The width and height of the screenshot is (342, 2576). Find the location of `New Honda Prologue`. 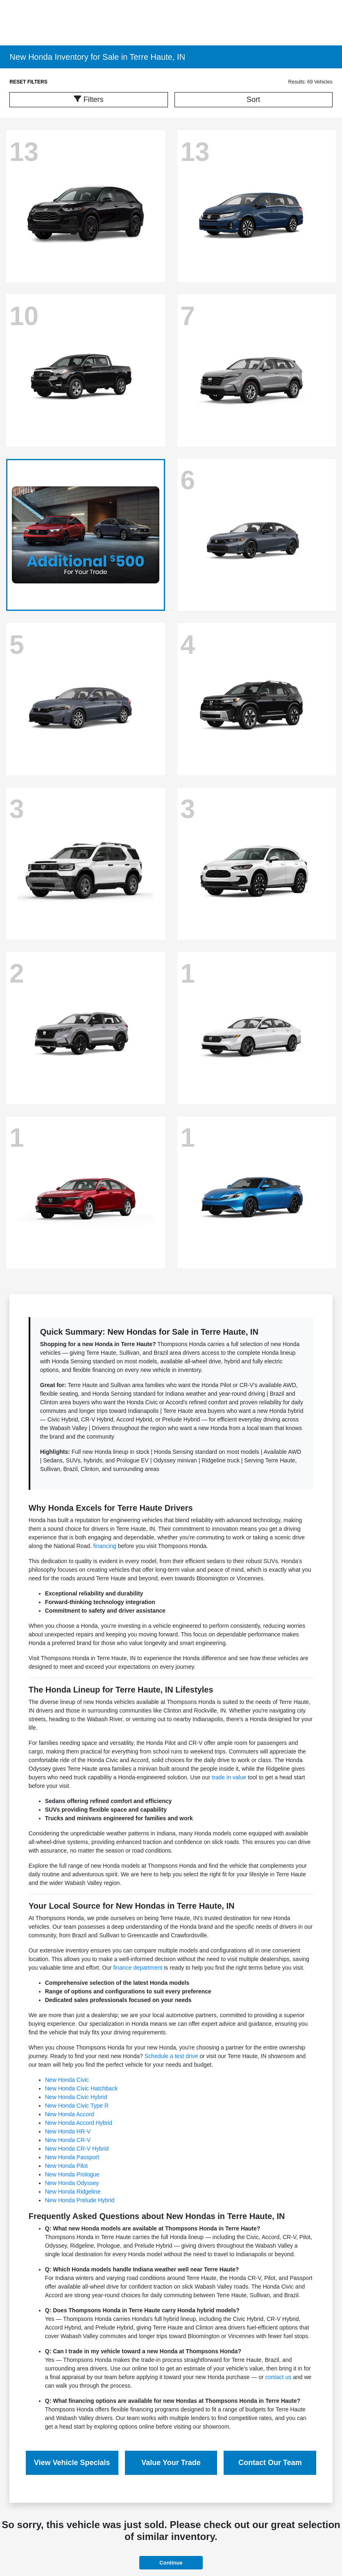

New Honda Prologue is located at coordinates (72, 2174).